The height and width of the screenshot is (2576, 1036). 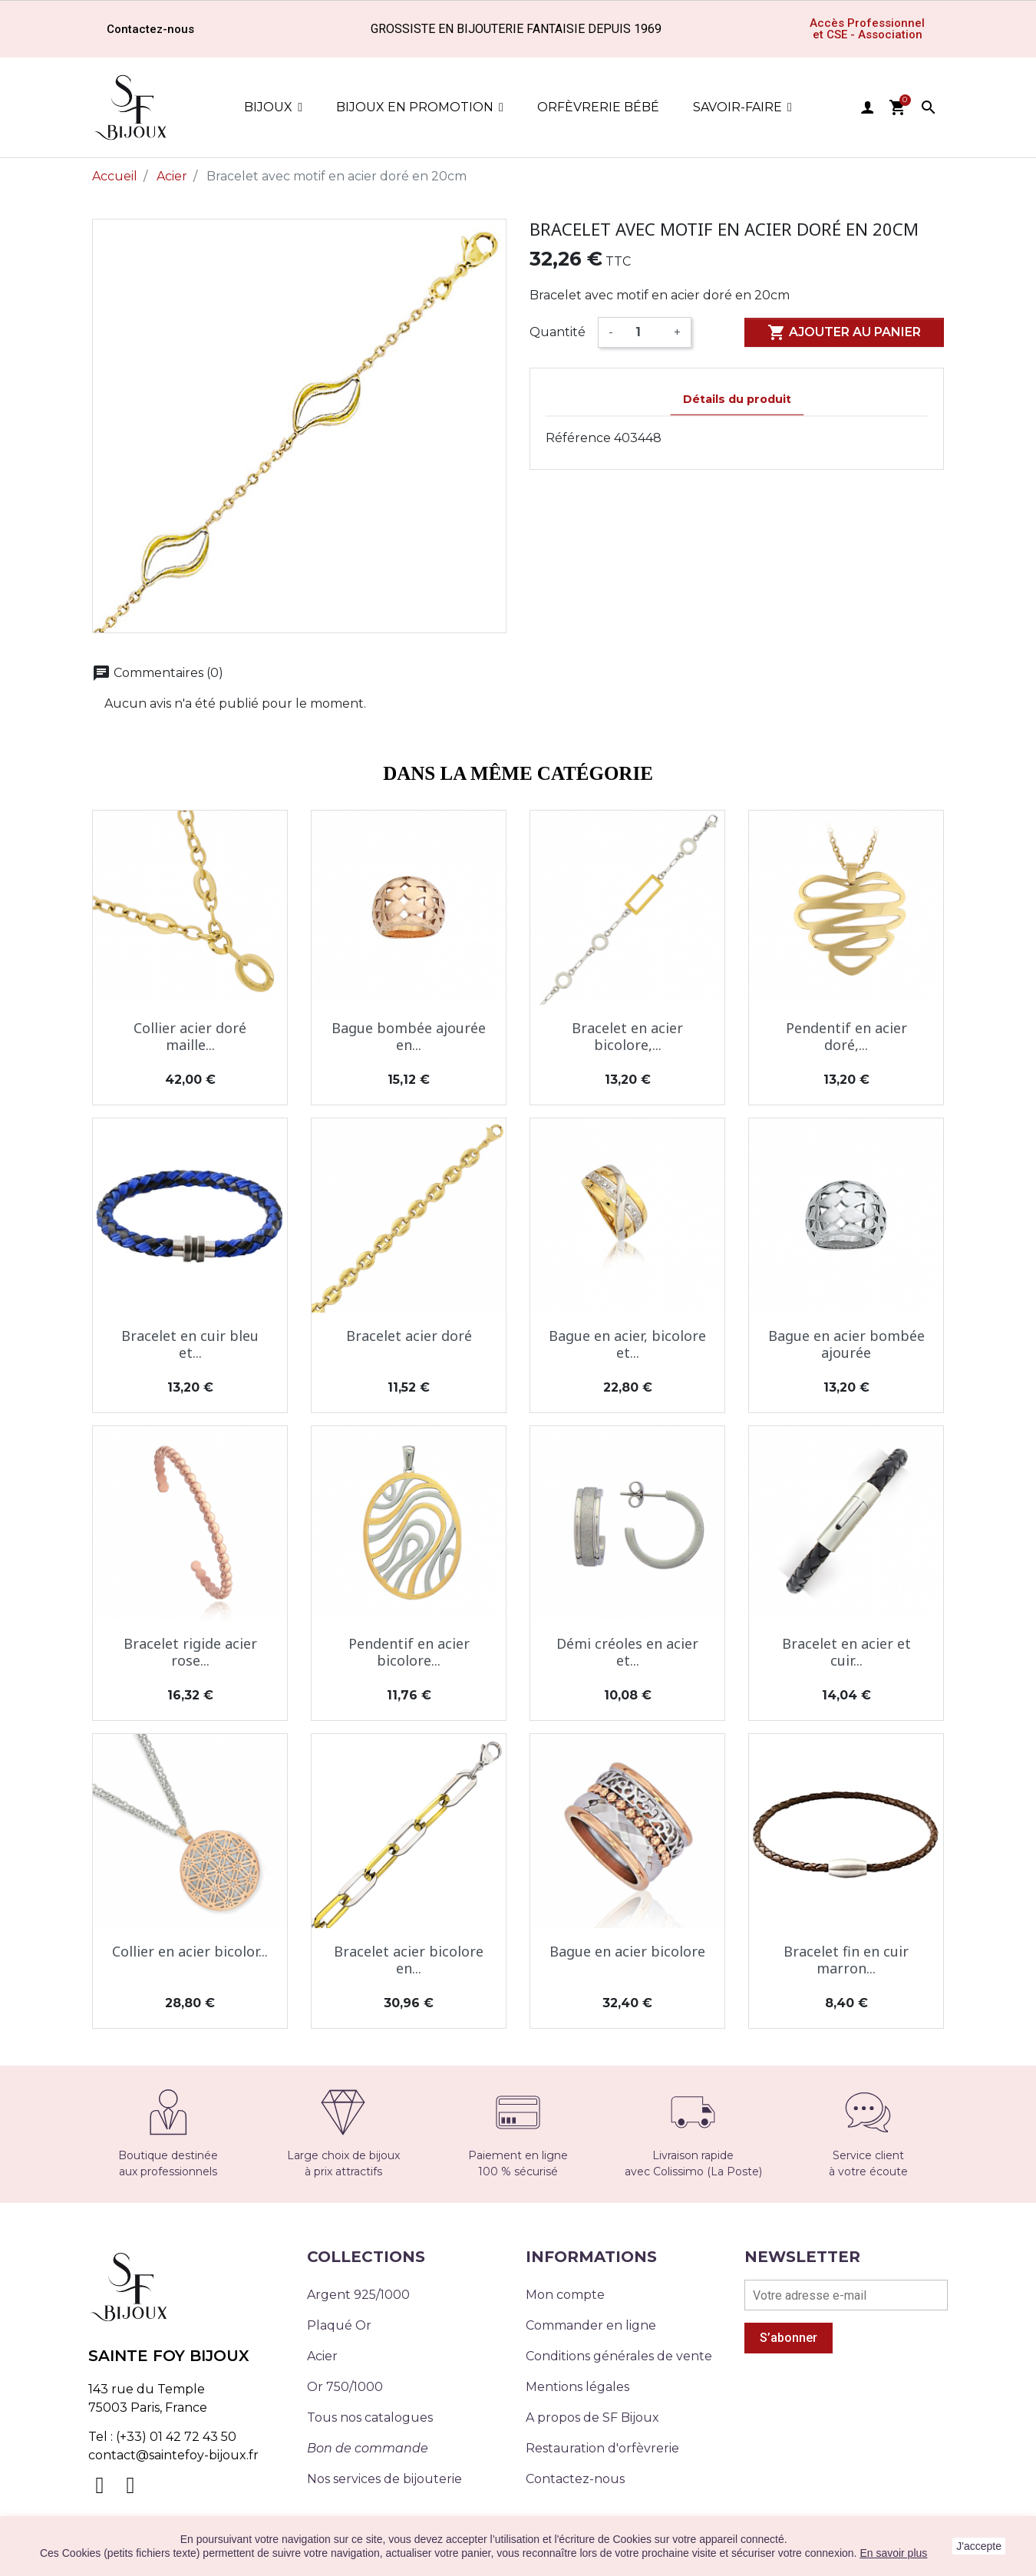 What do you see at coordinates (367, 2448) in the screenshot?
I see `Bon de commande` at bounding box center [367, 2448].